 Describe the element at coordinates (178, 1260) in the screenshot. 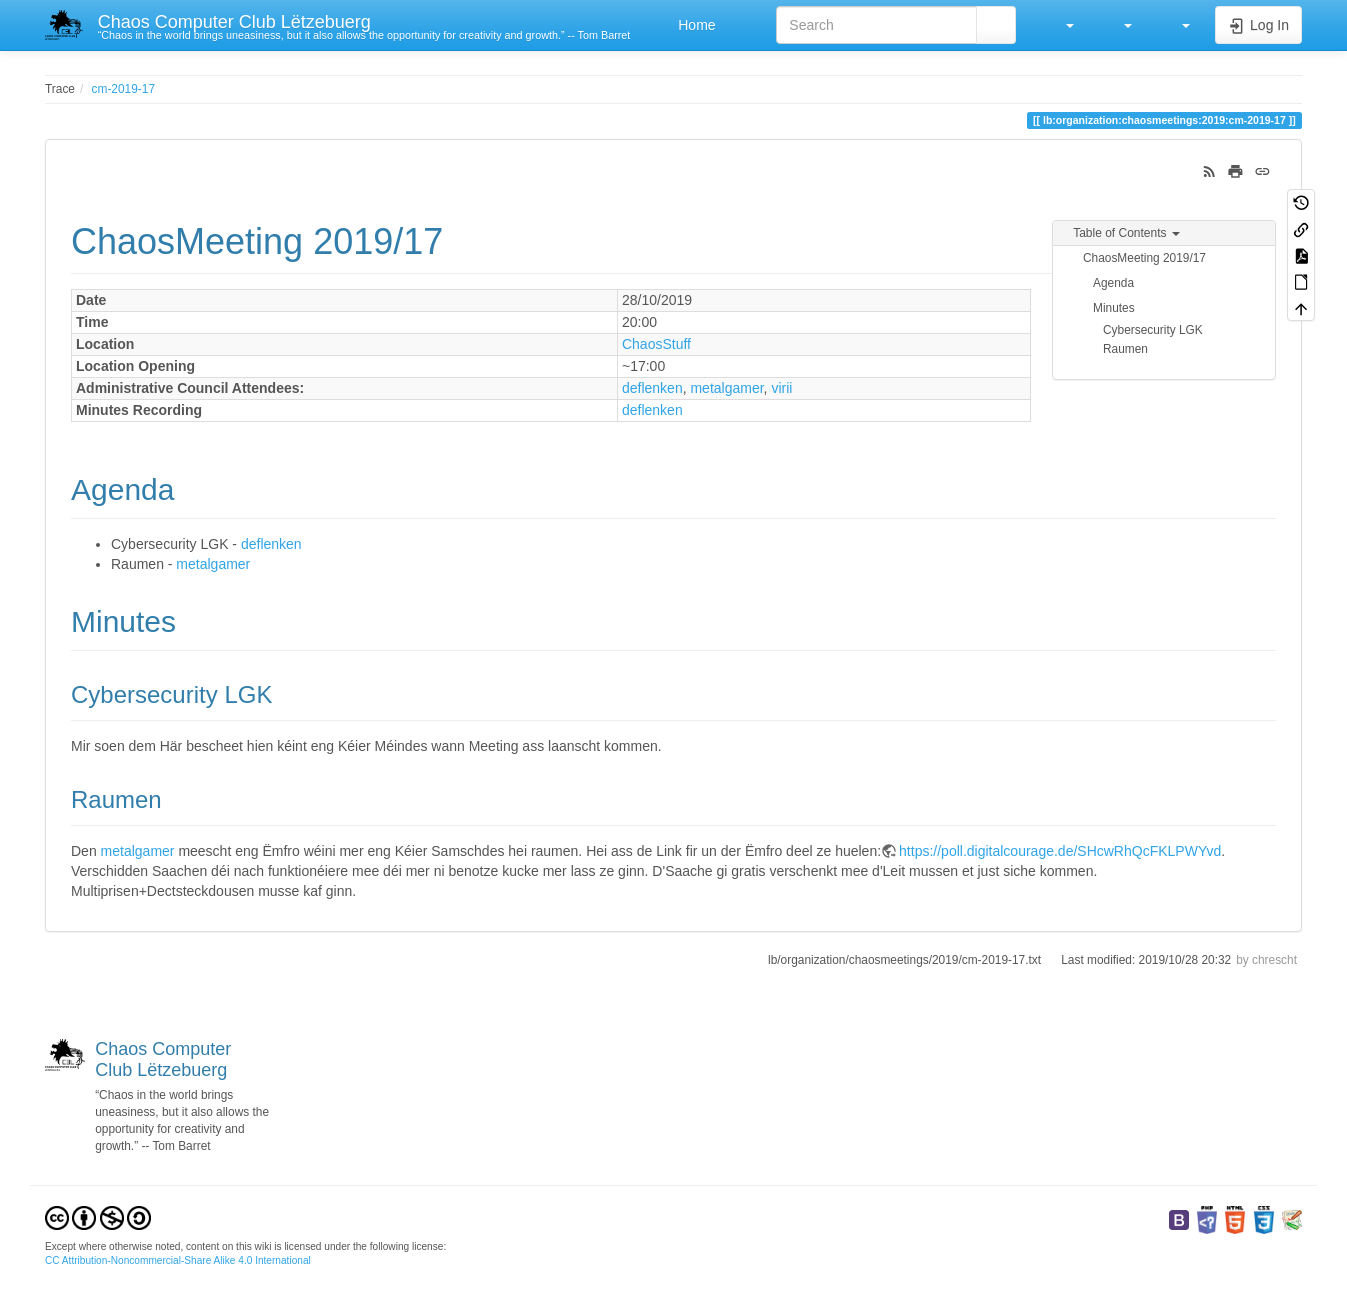

I see `CC Attribution-Noncommercial-Share Alike 4.0 International` at that location.